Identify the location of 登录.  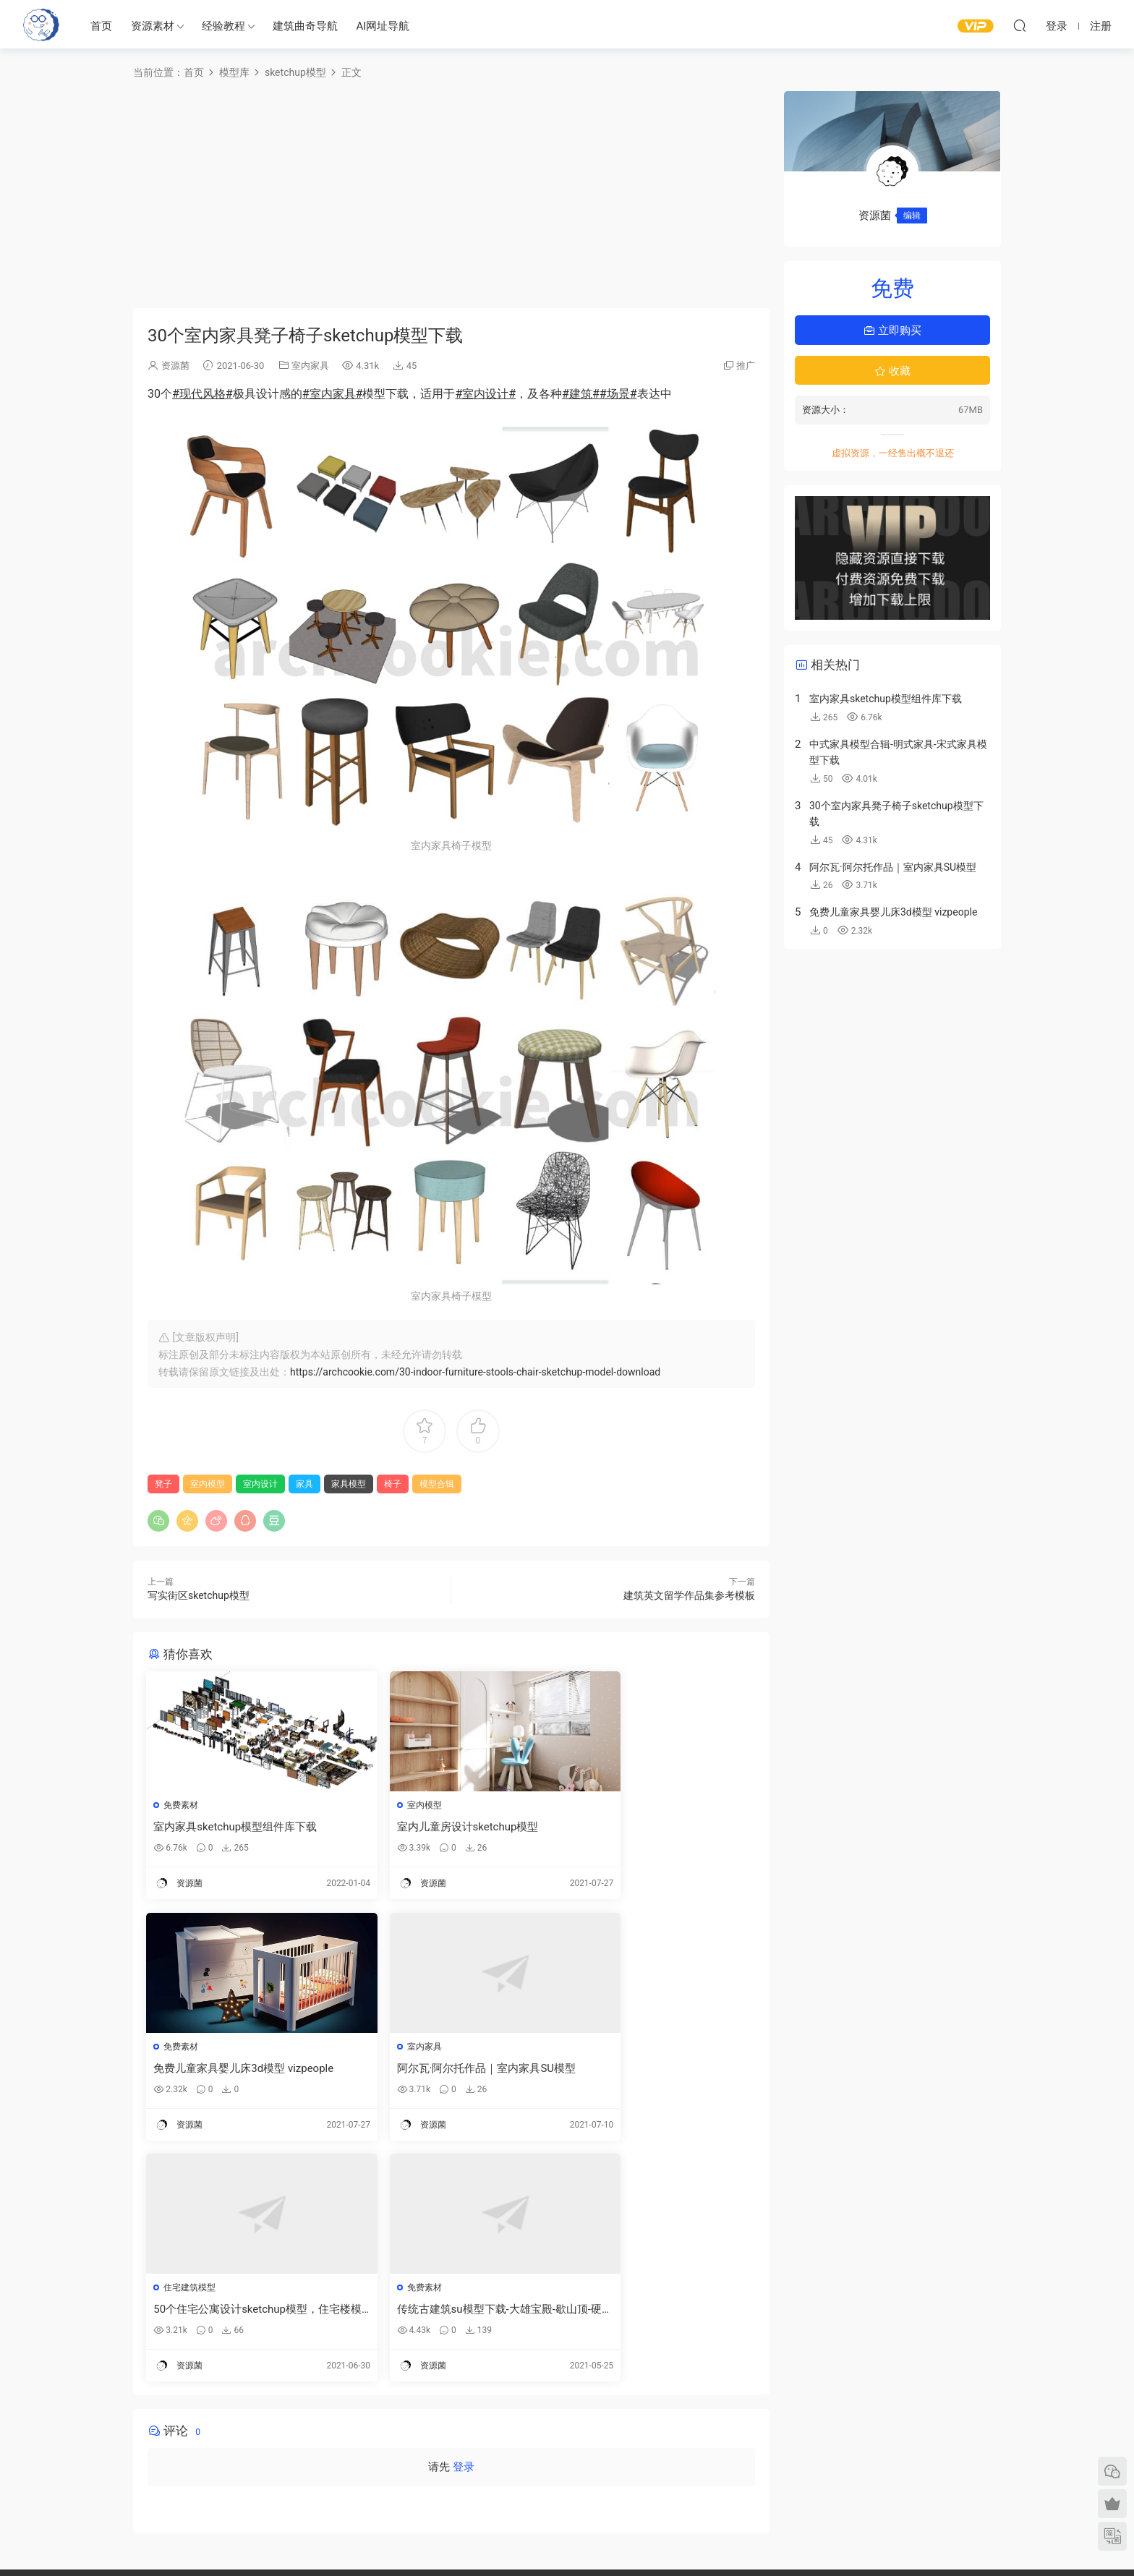
(463, 2228).